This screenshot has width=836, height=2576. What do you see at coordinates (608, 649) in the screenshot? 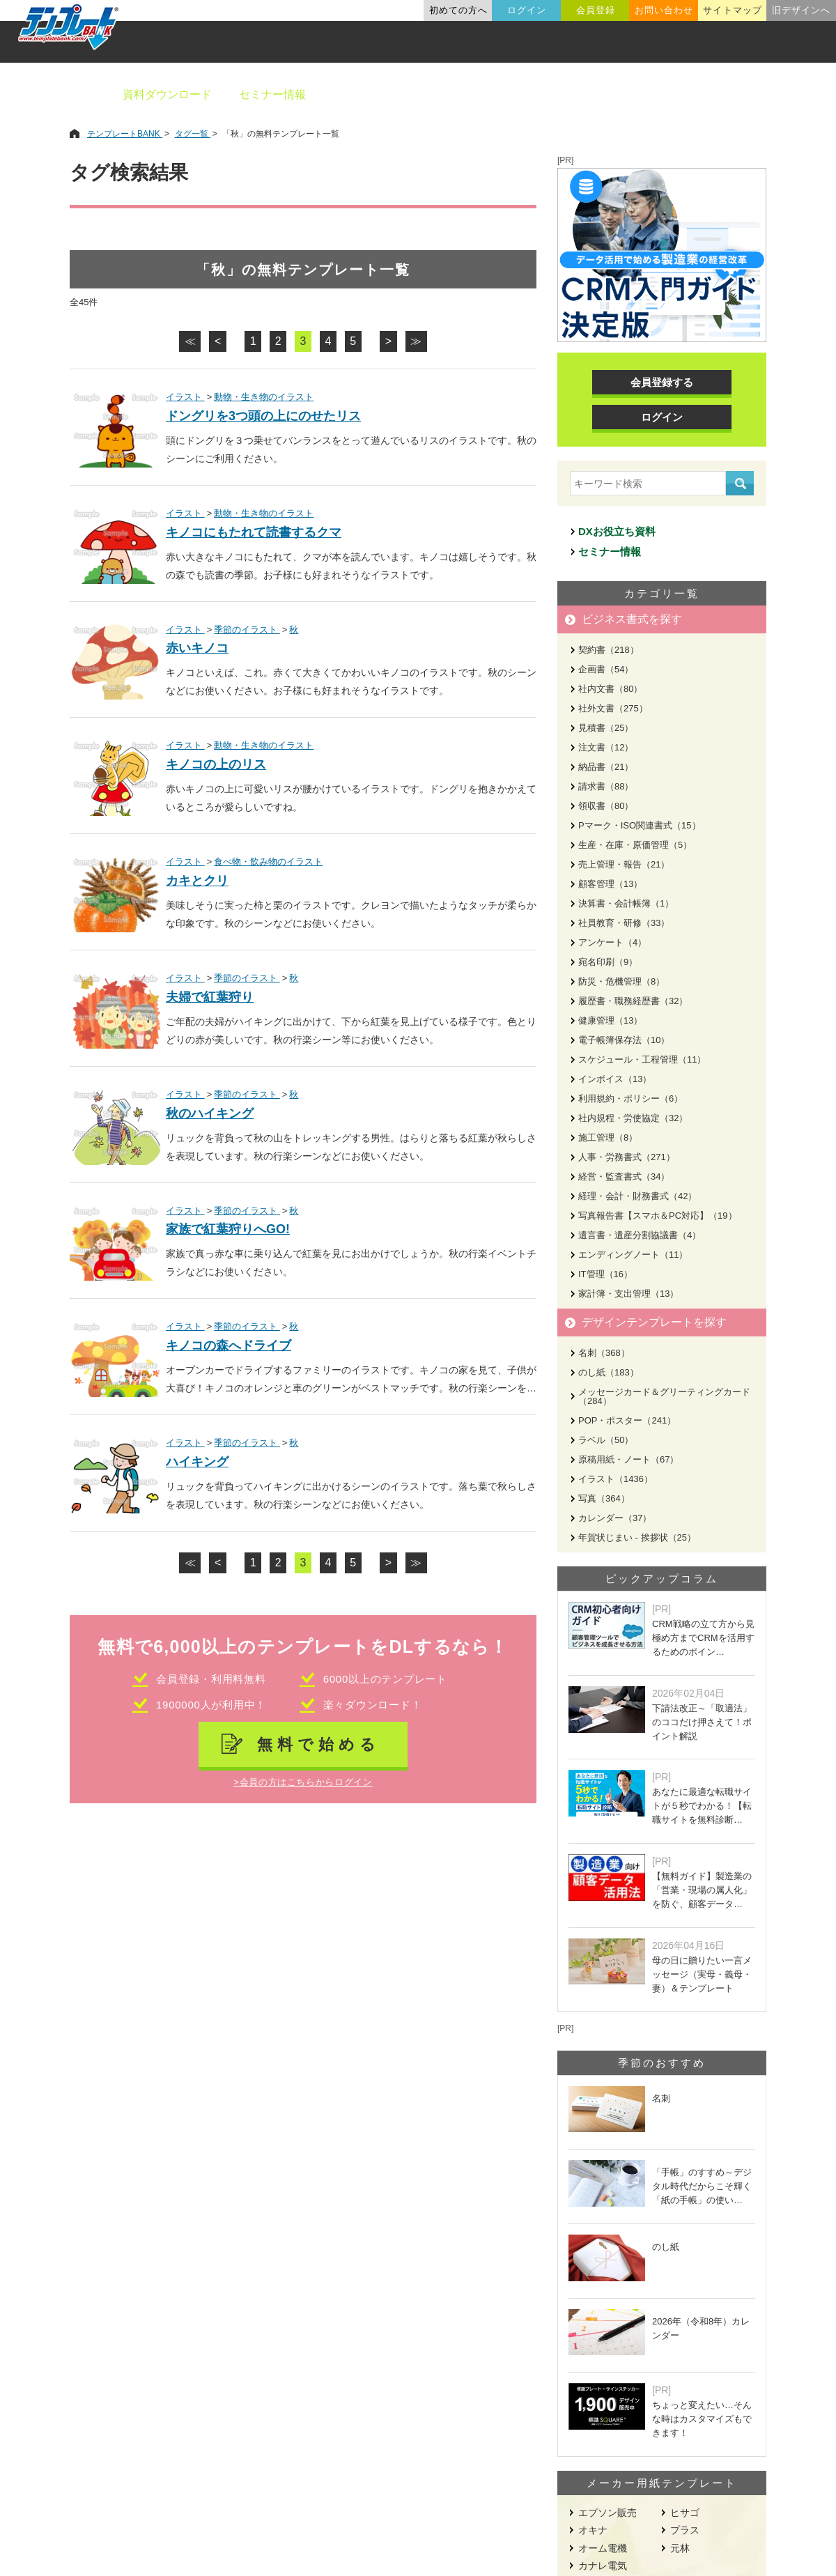
I see `契約書（218）` at bounding box center [608, 649].